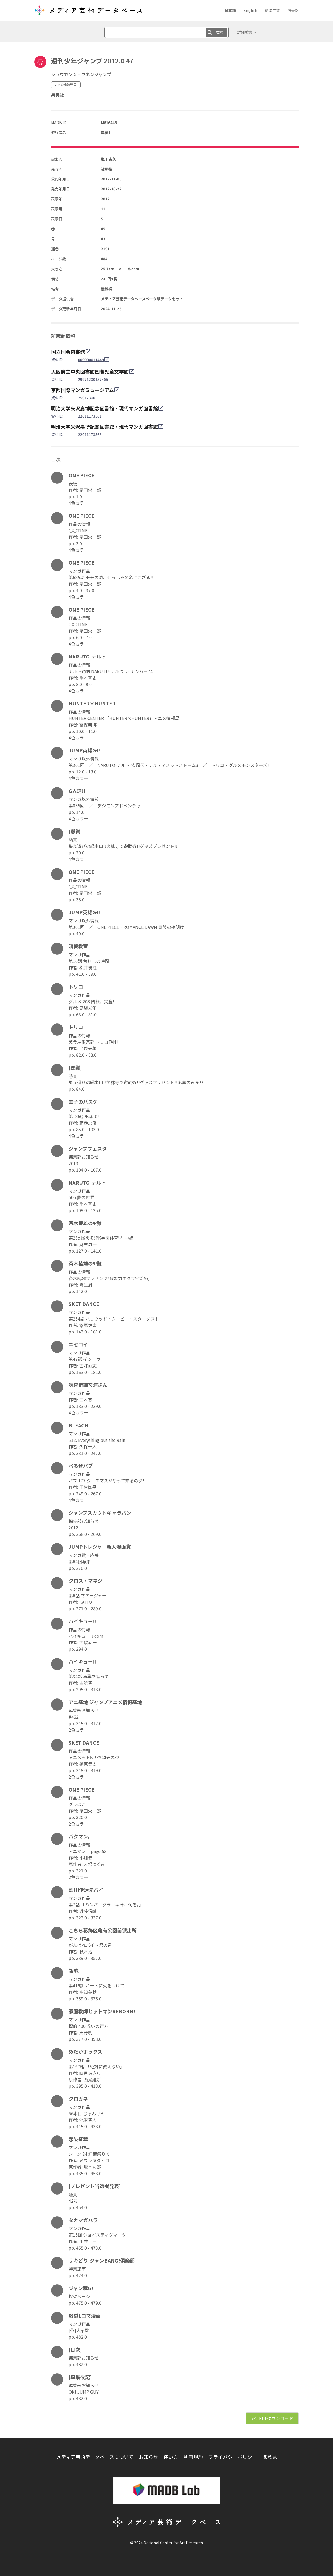  Describe the element at coordinates (171, 2456) in the screenshot. I see `使い方` at that location.